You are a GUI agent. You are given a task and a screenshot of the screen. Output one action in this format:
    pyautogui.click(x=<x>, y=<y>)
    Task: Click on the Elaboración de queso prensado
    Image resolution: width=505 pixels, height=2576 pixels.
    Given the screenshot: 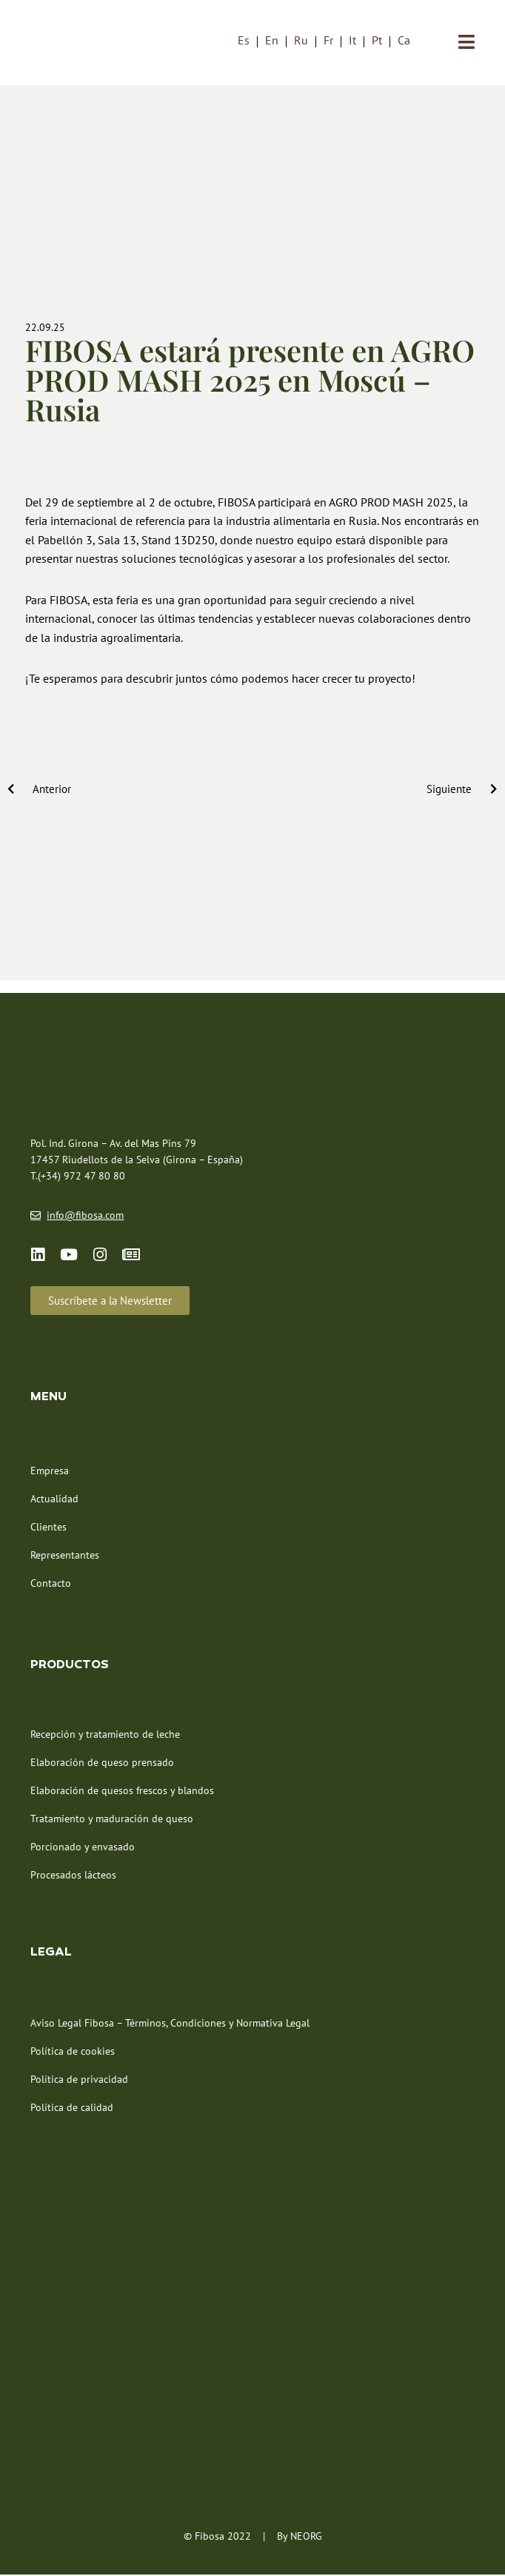 What is the action you would take?
    pyautogui.click(x=102, y=1763)
    